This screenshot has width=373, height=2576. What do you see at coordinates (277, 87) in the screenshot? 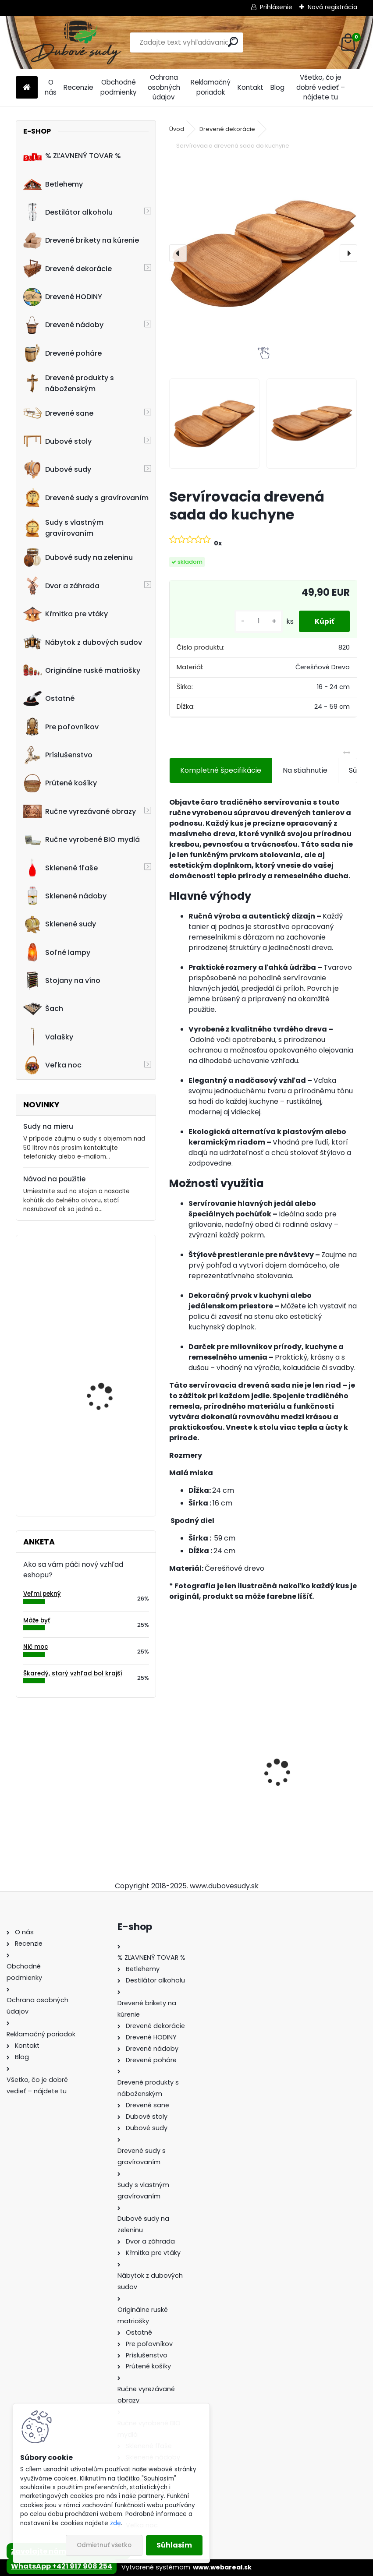
I see `Blog` at bounding box center [277, 87].